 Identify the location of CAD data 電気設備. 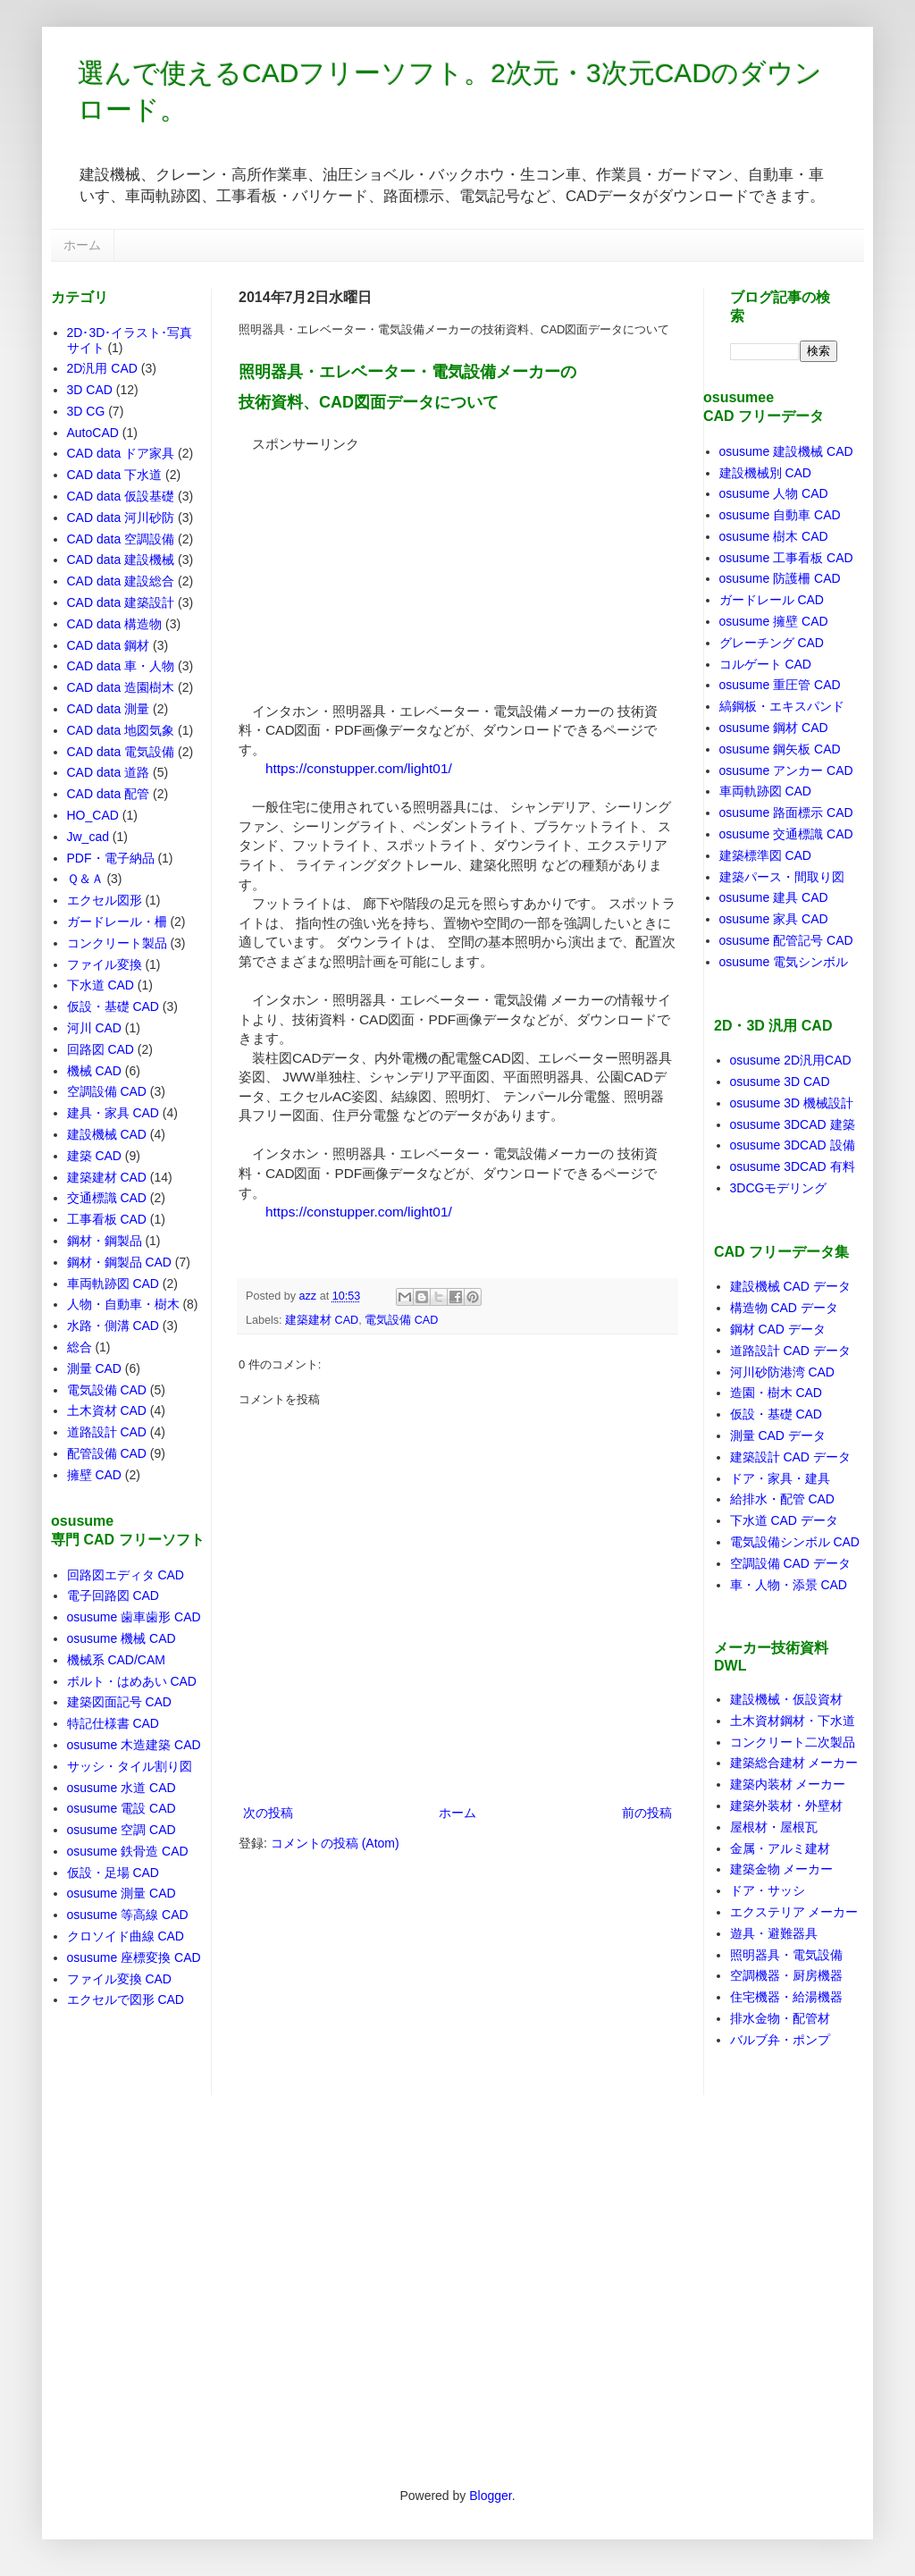
(121, 752).